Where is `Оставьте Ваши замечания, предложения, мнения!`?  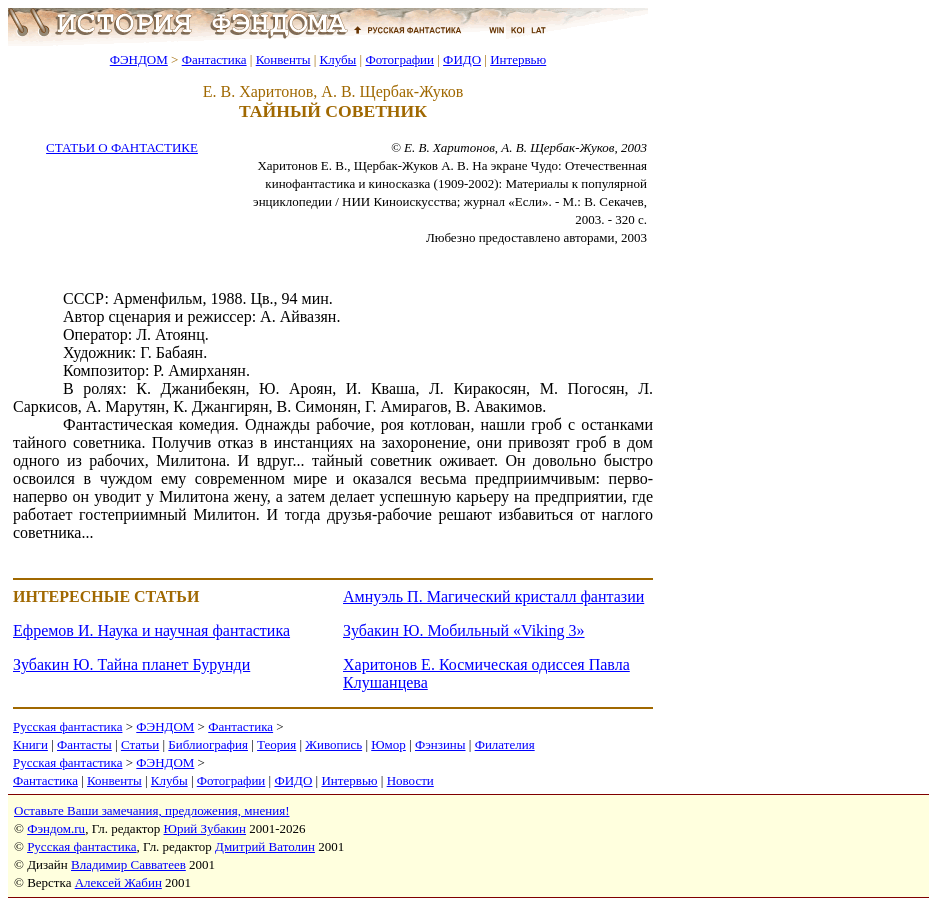
Оставьте Ваши замечания, предложения, мнения! is located at coordinates (151, 810).